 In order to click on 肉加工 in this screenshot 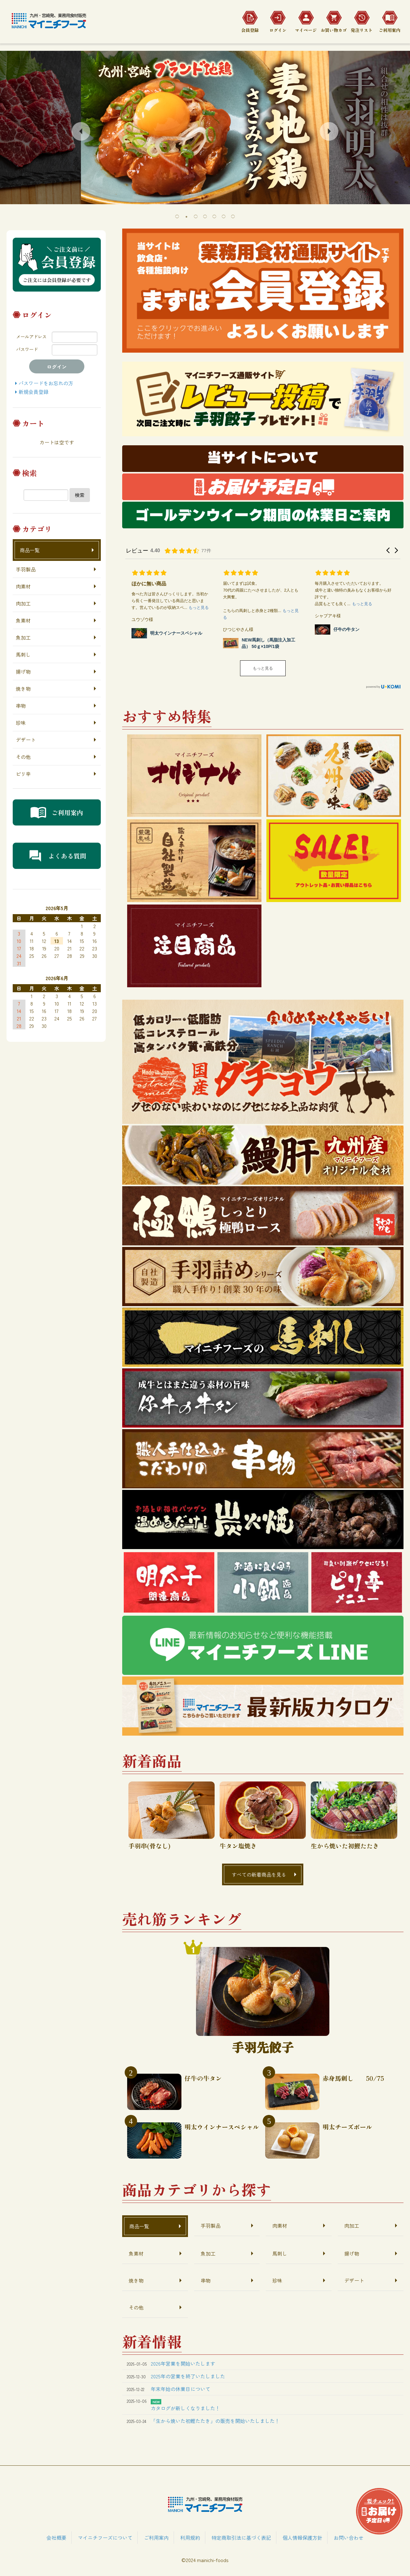, I will do `click(23, 603)`.